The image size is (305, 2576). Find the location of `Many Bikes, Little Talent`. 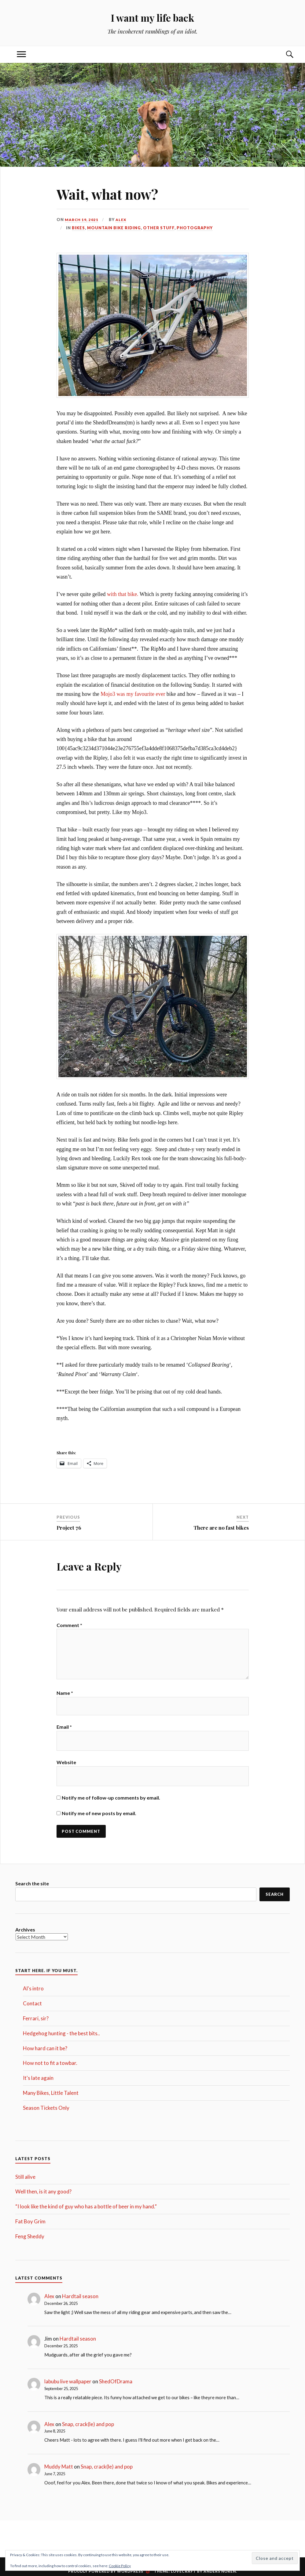

Many Bikes, Little Talent is located at coordinates (51, 2100).